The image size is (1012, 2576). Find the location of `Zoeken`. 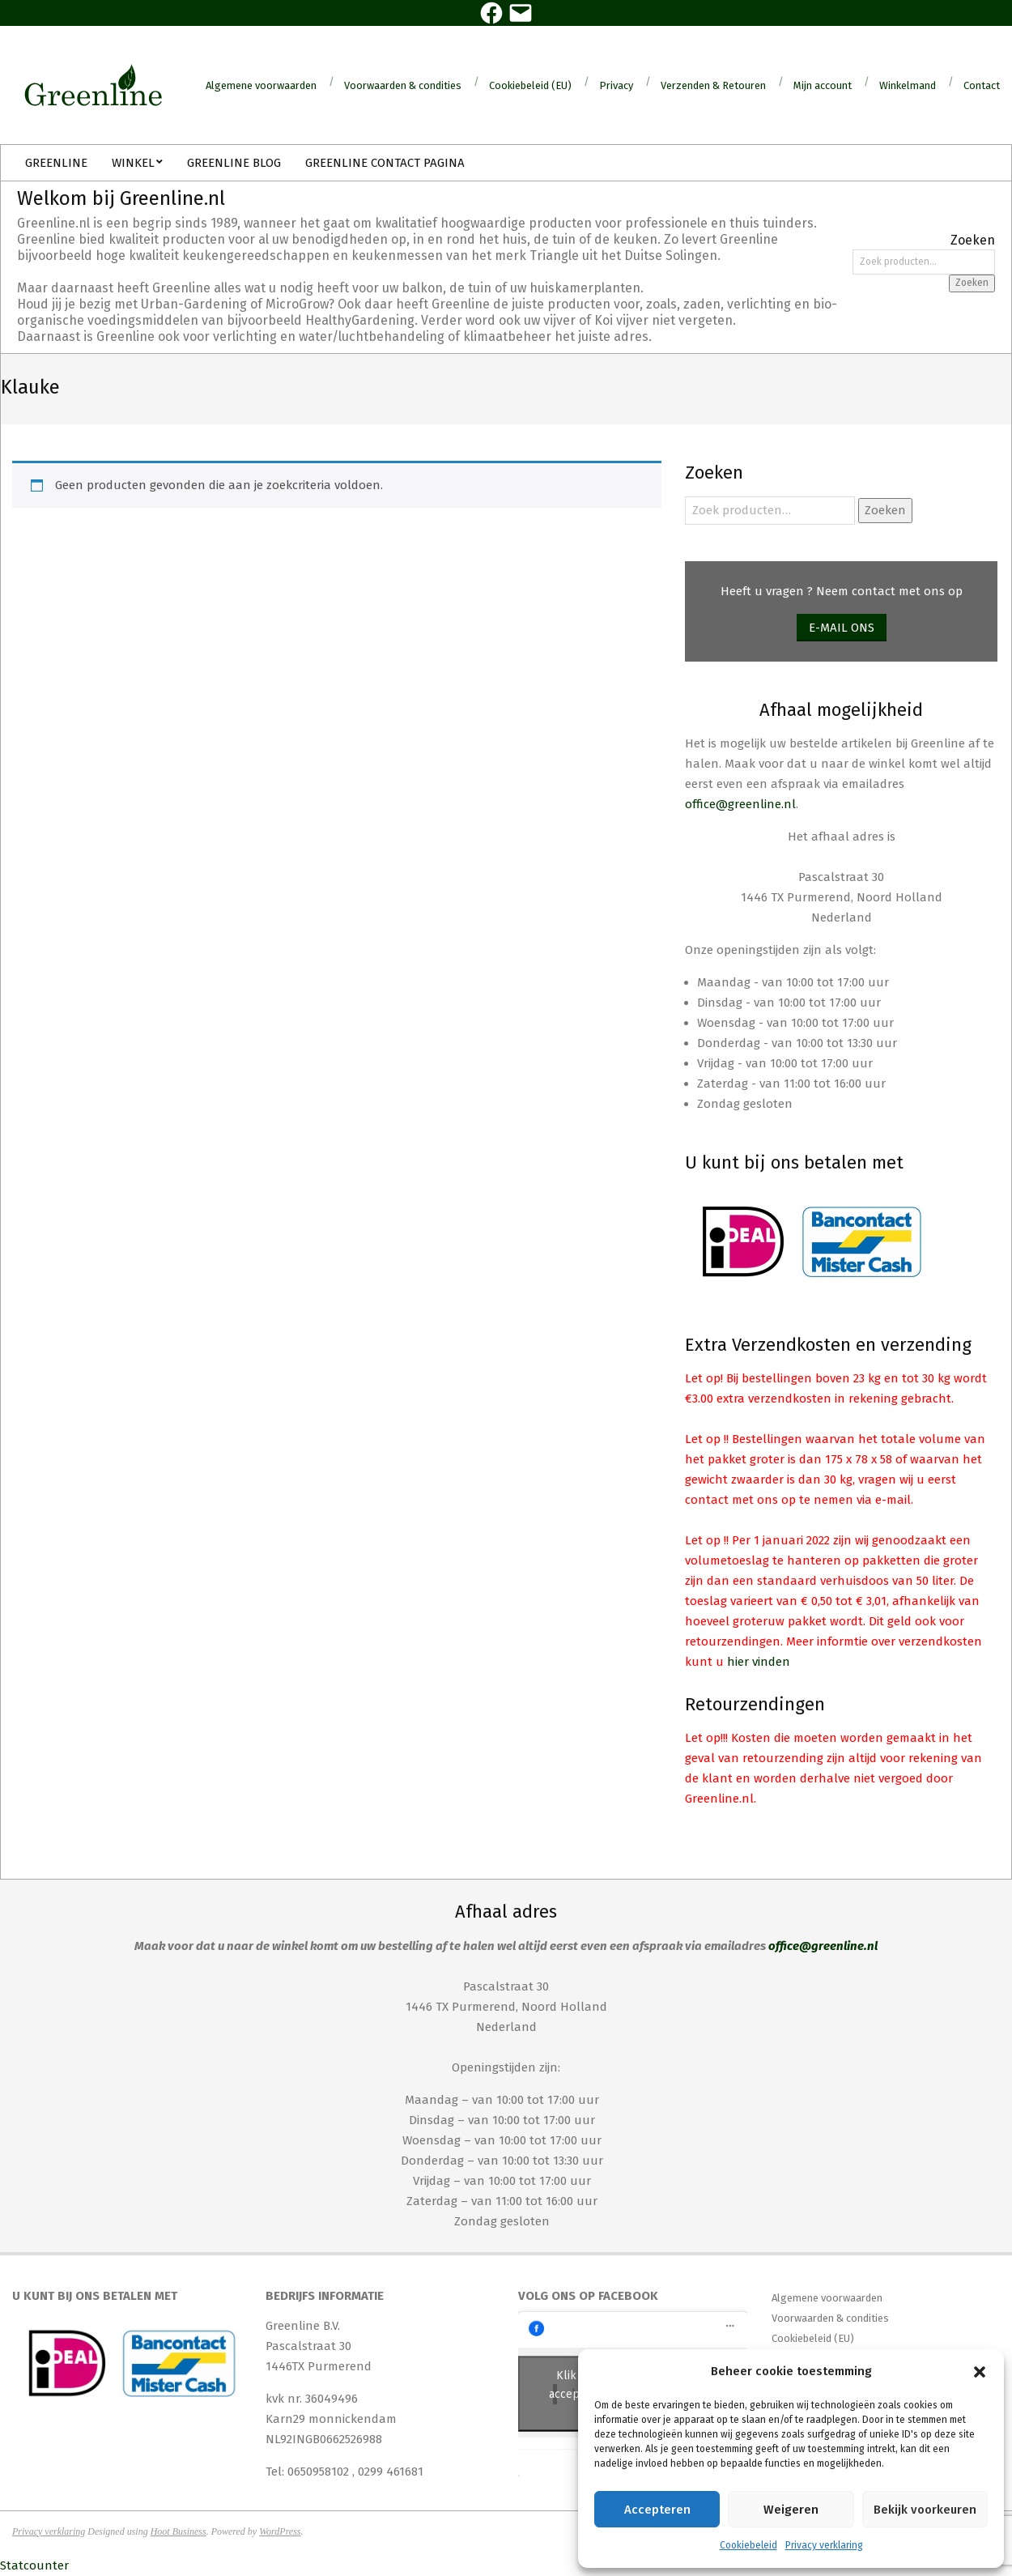

Zoeken is located at coordinates (972, 282).